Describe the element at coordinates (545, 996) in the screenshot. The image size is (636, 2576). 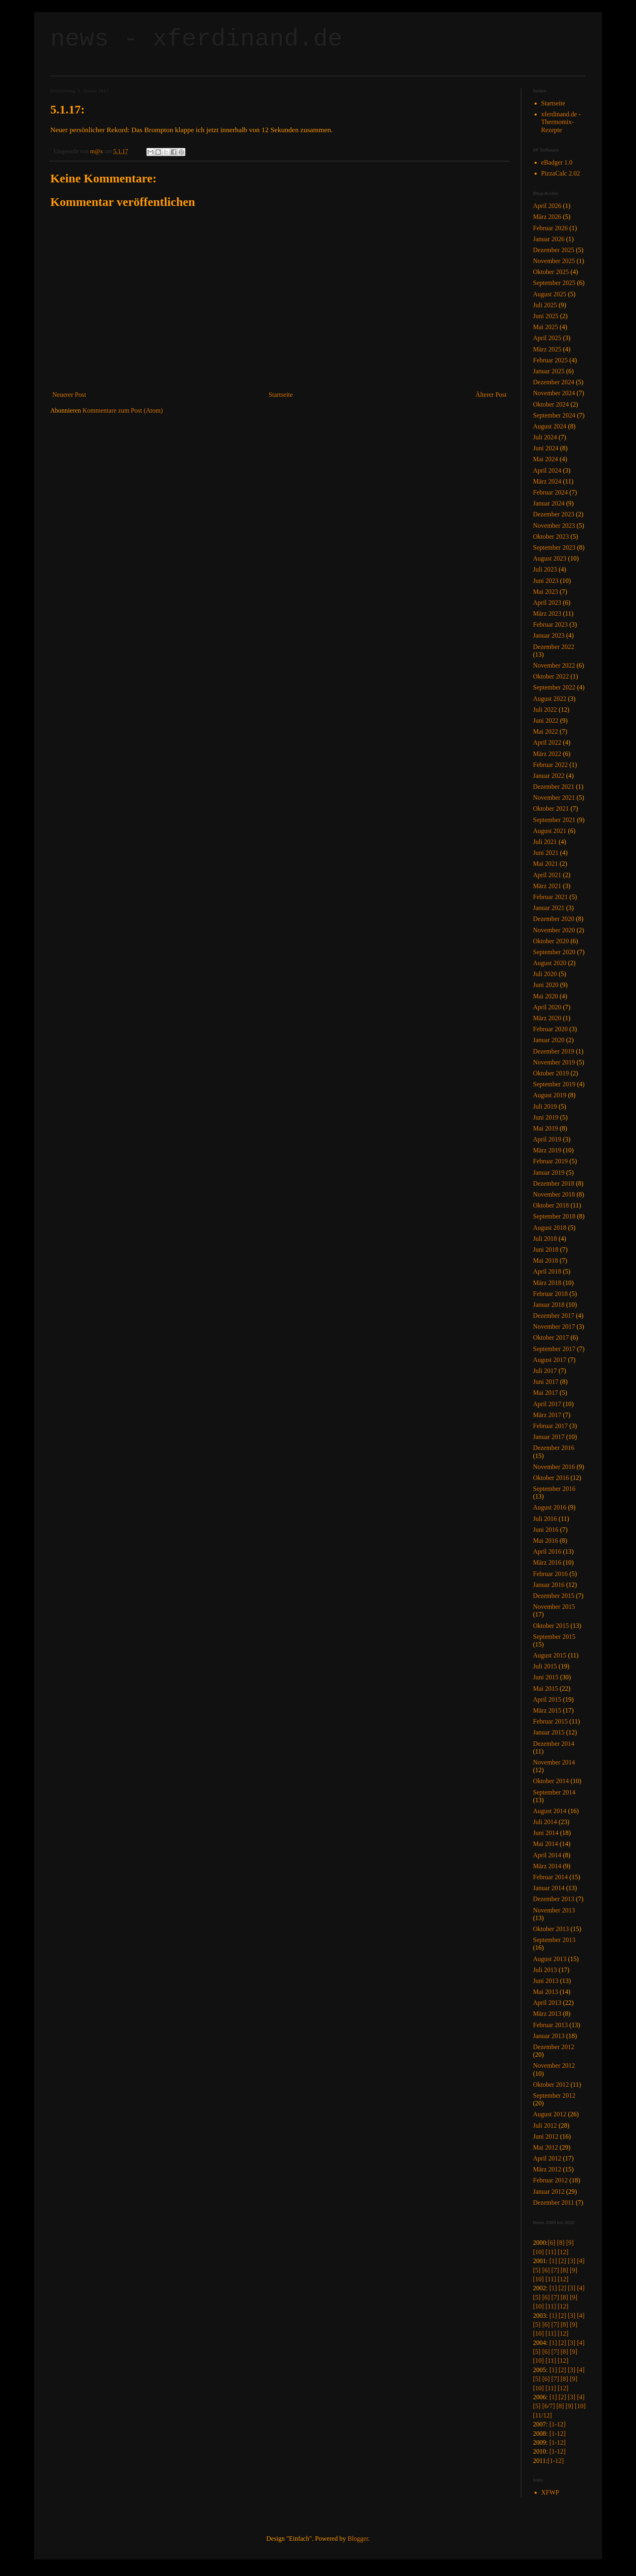
I see `Mai 2020` at that location.